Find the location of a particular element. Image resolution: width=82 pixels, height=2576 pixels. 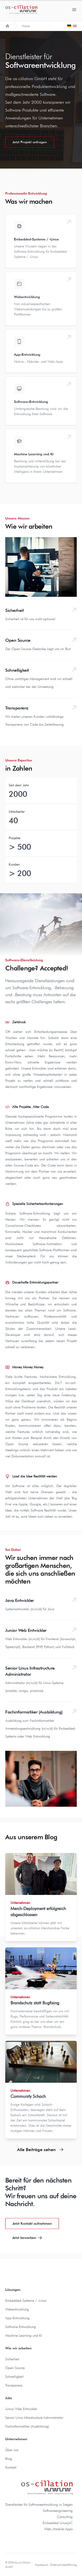

Datenschutzerklärung is located at coordinates (63, 2564).